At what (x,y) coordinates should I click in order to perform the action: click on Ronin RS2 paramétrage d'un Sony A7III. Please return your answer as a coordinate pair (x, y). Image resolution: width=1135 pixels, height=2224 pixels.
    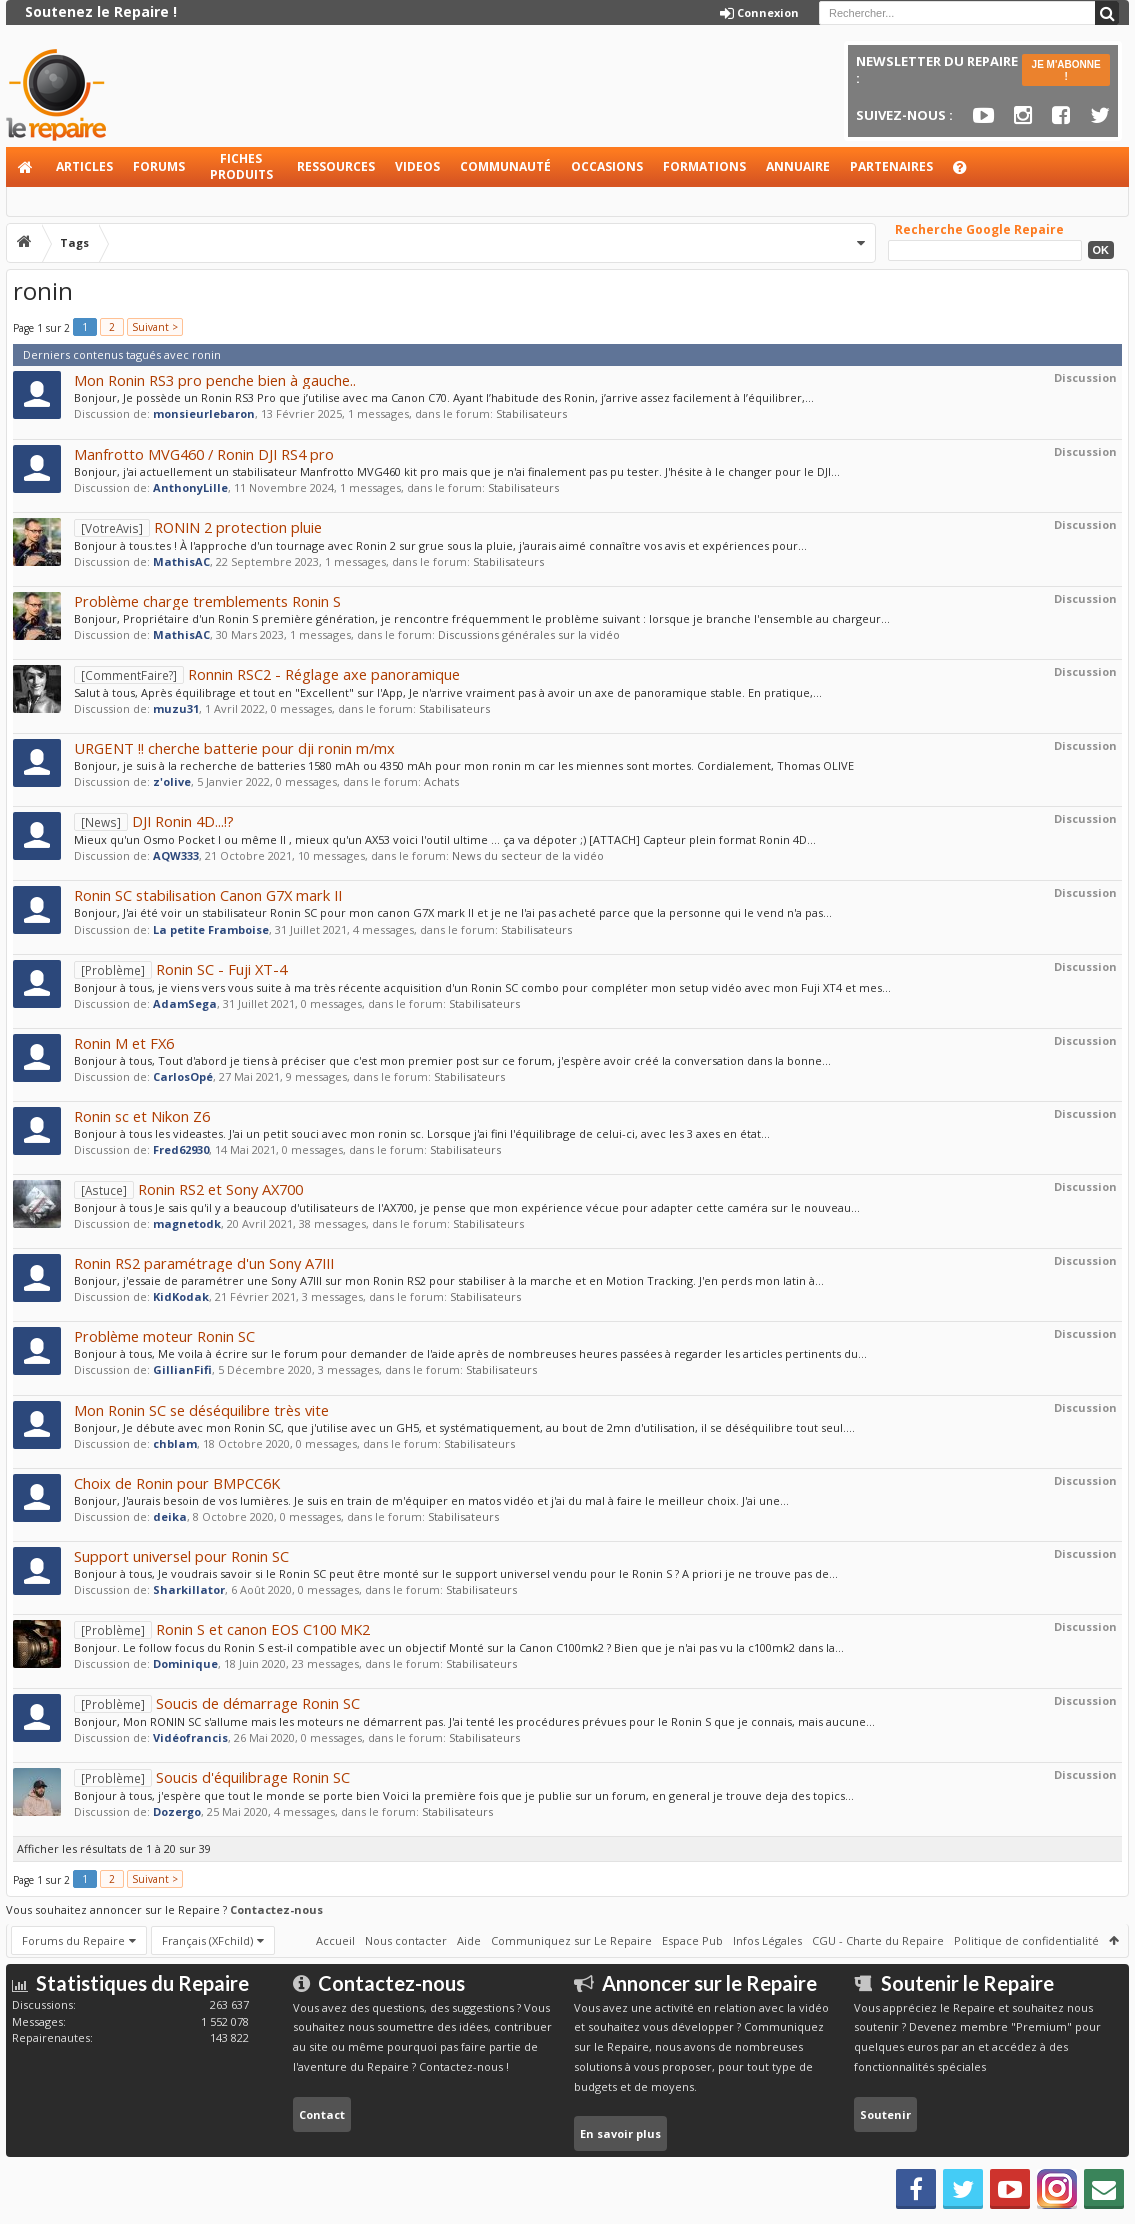
    Looking at the image, I should click on (204, 1263).